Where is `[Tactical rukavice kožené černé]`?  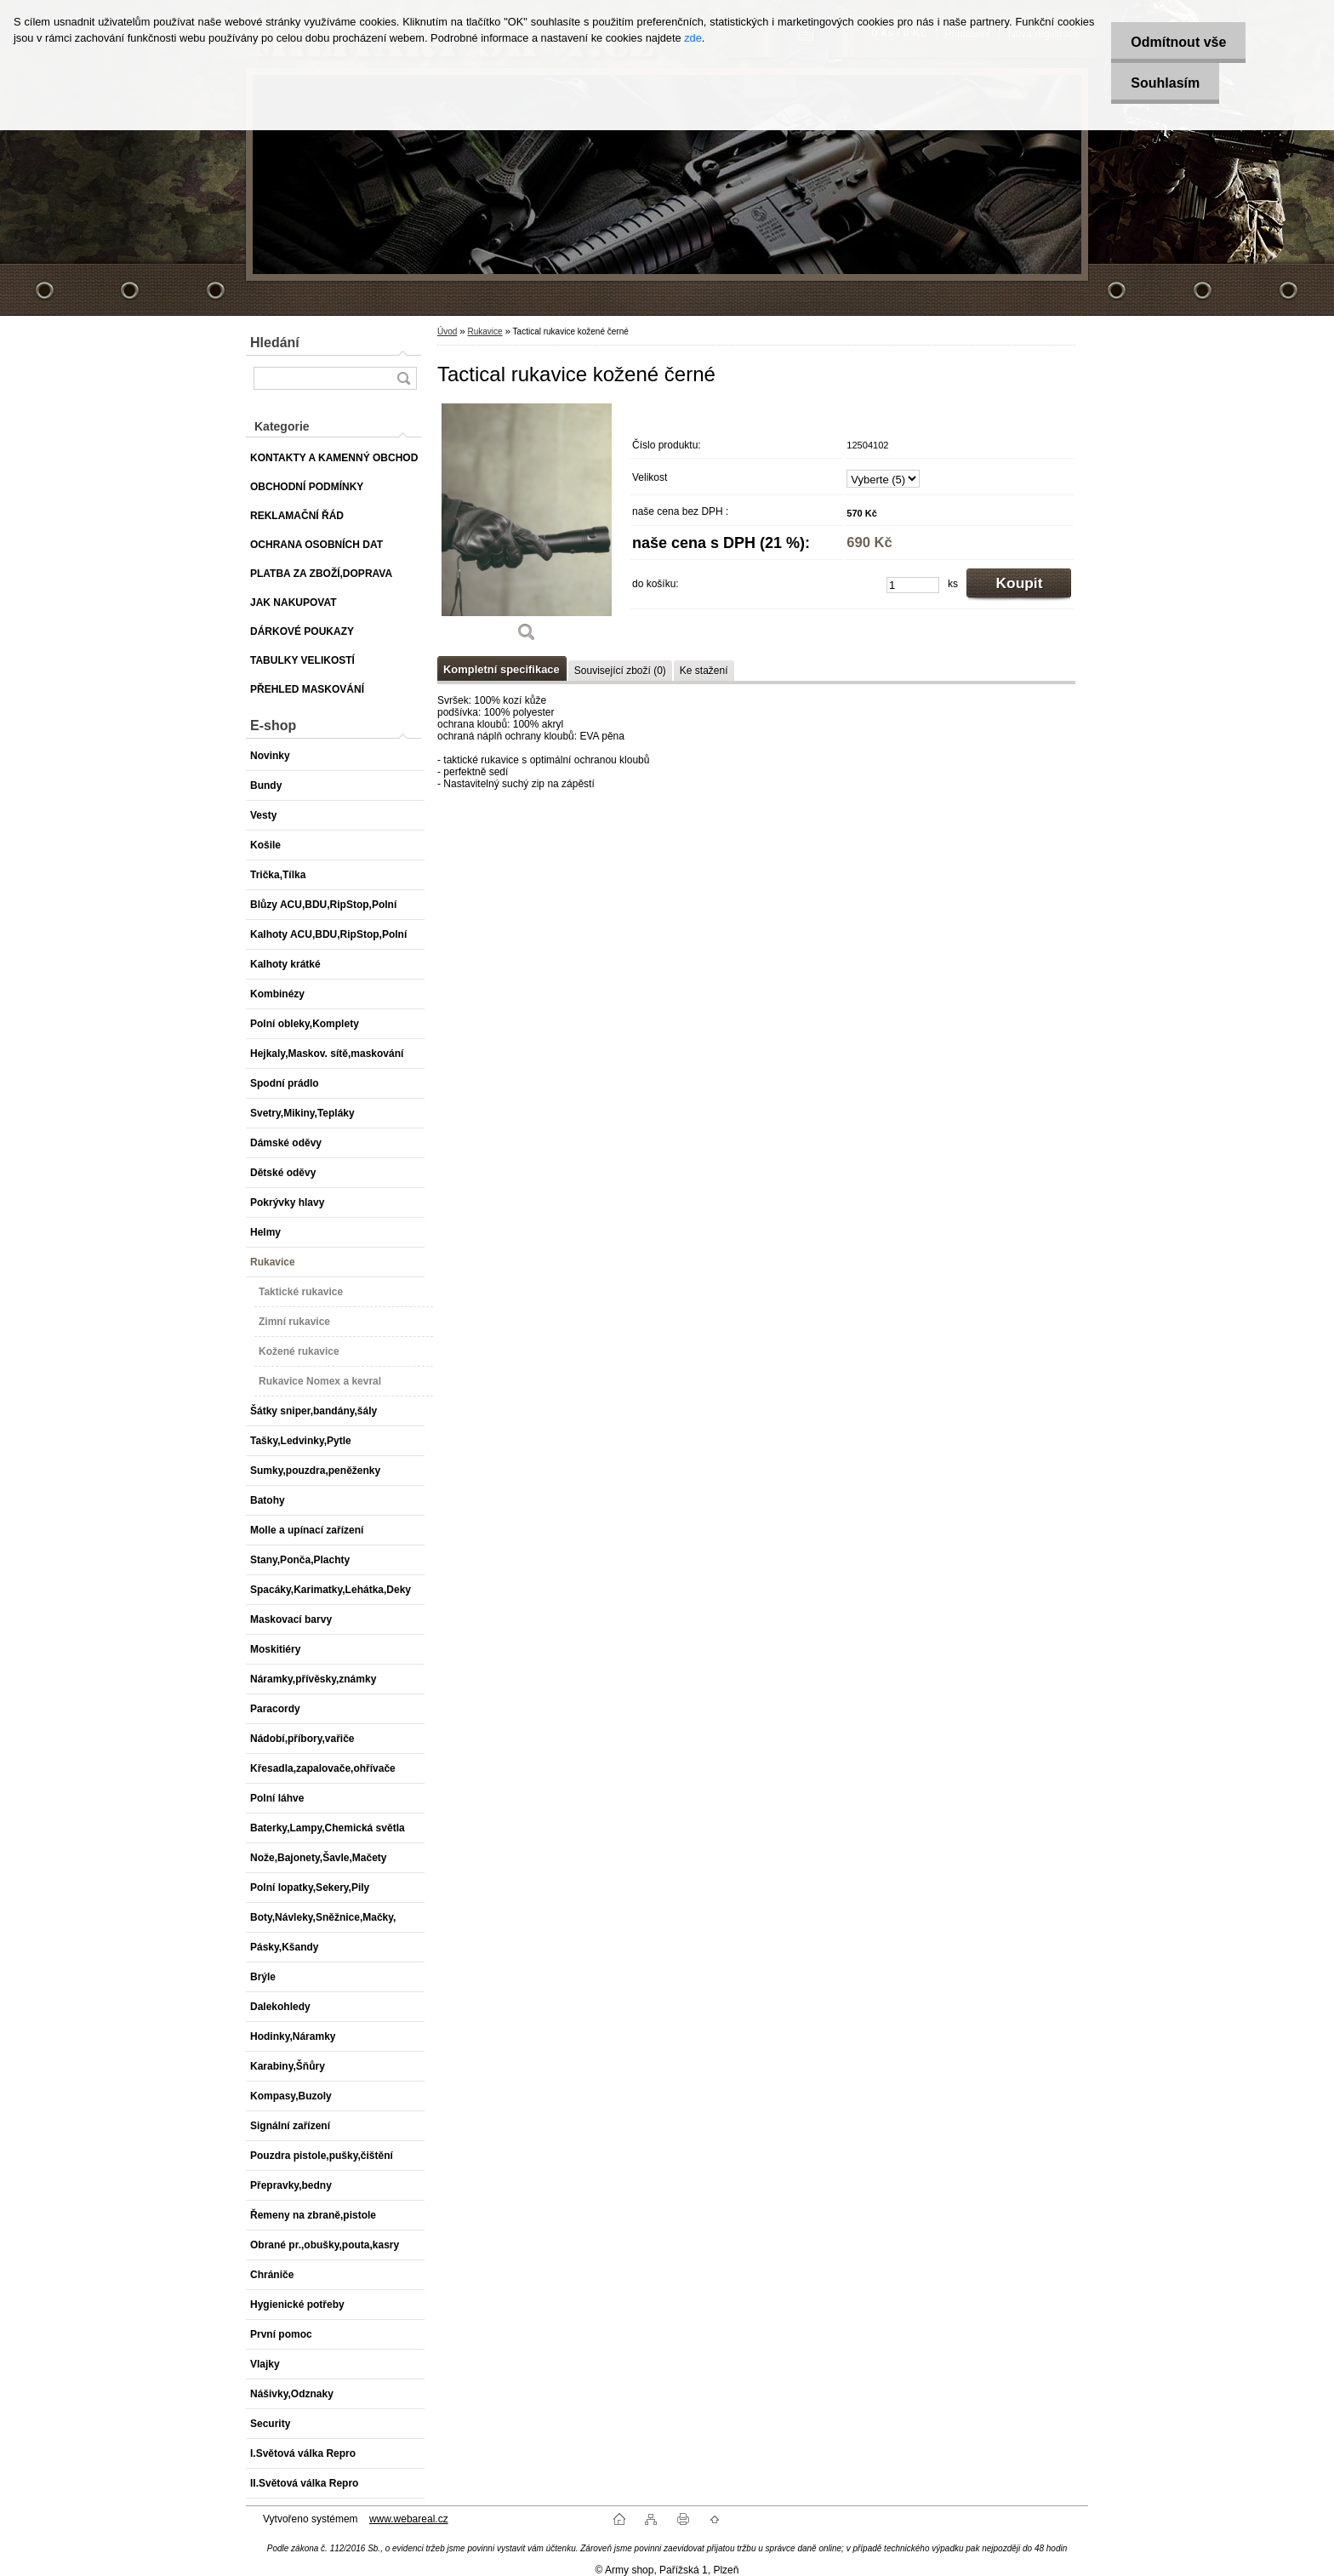
[Tactical rukavice kožené černé] is located at coordinates (526, 528).